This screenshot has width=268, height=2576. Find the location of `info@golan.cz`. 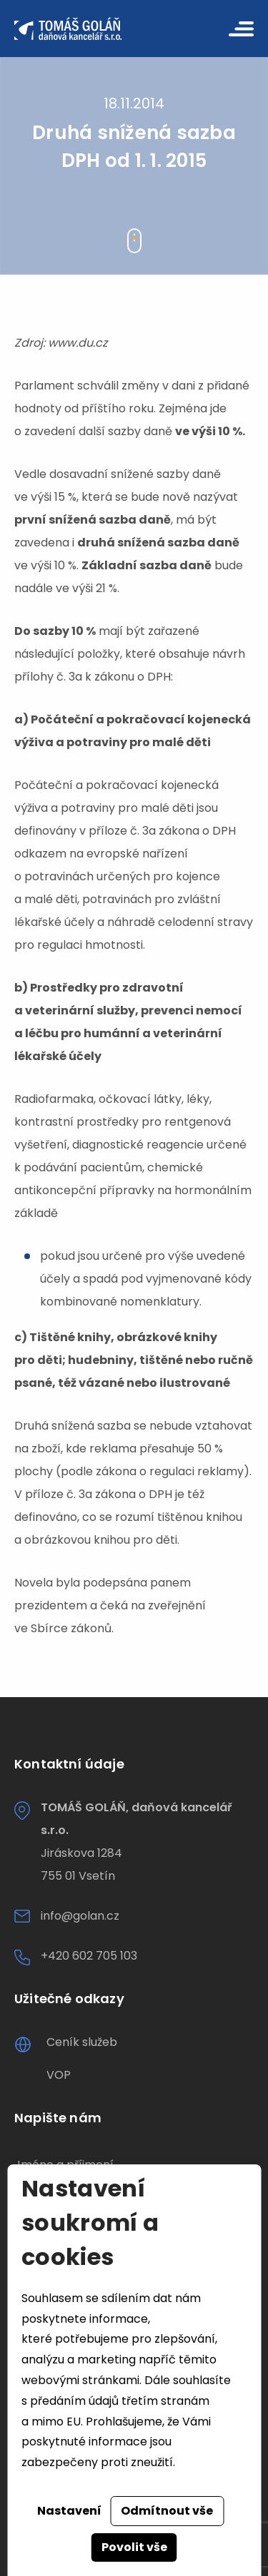

info@golan.cz is located at coordinates (80, 1916).